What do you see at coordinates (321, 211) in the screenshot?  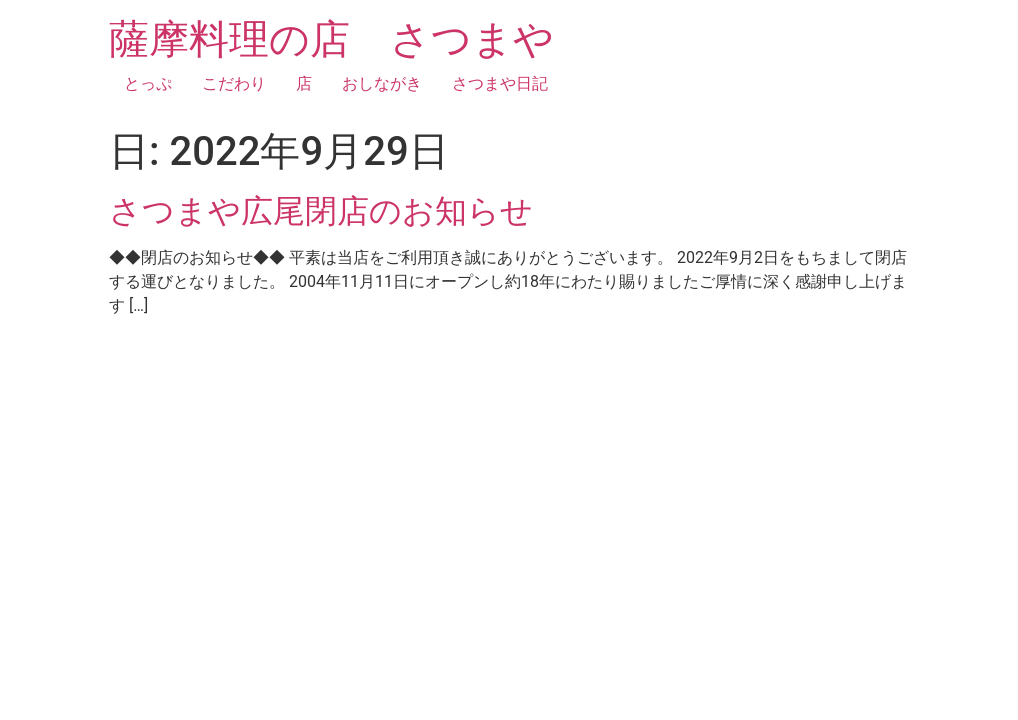 I see `さつまや広尾閉店のお知らせ` at bounding box center [321, 211].